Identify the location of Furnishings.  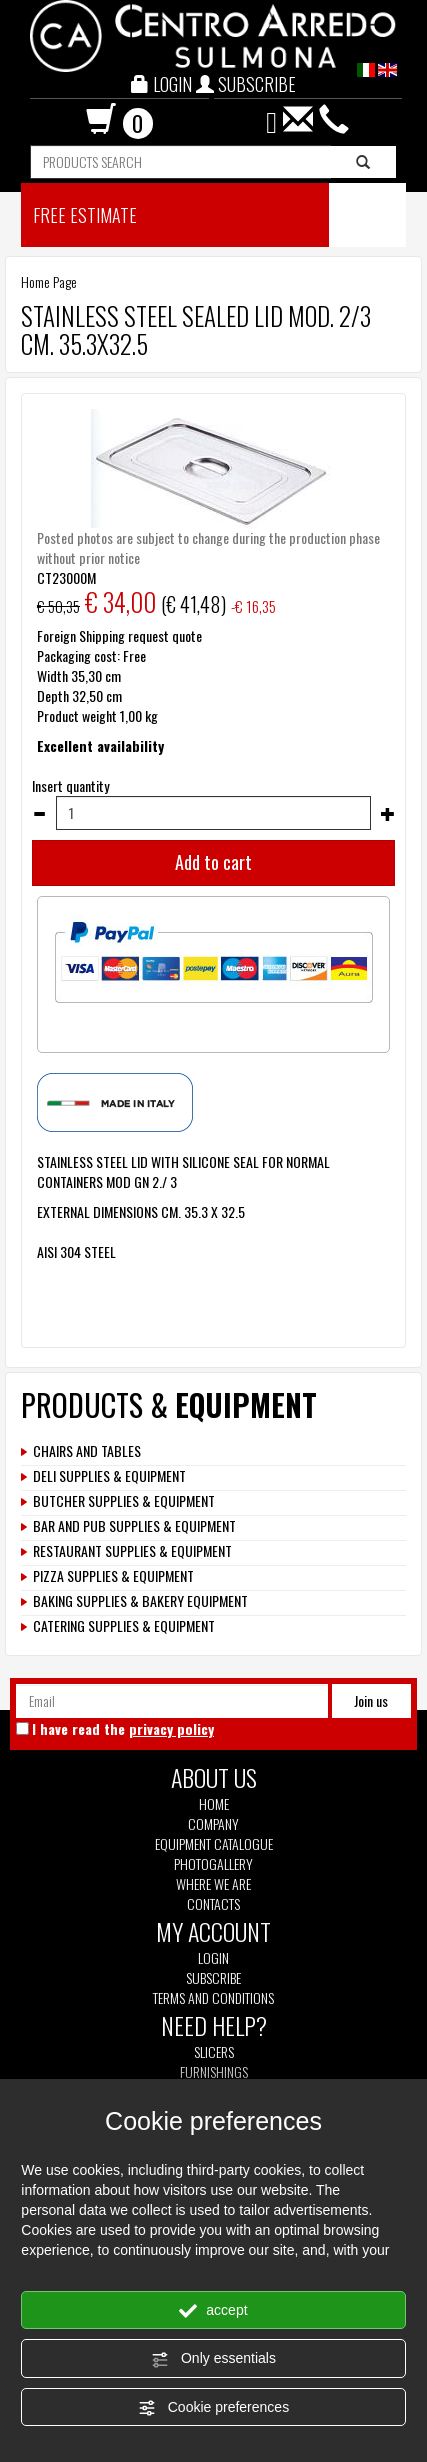
(214, 2072).